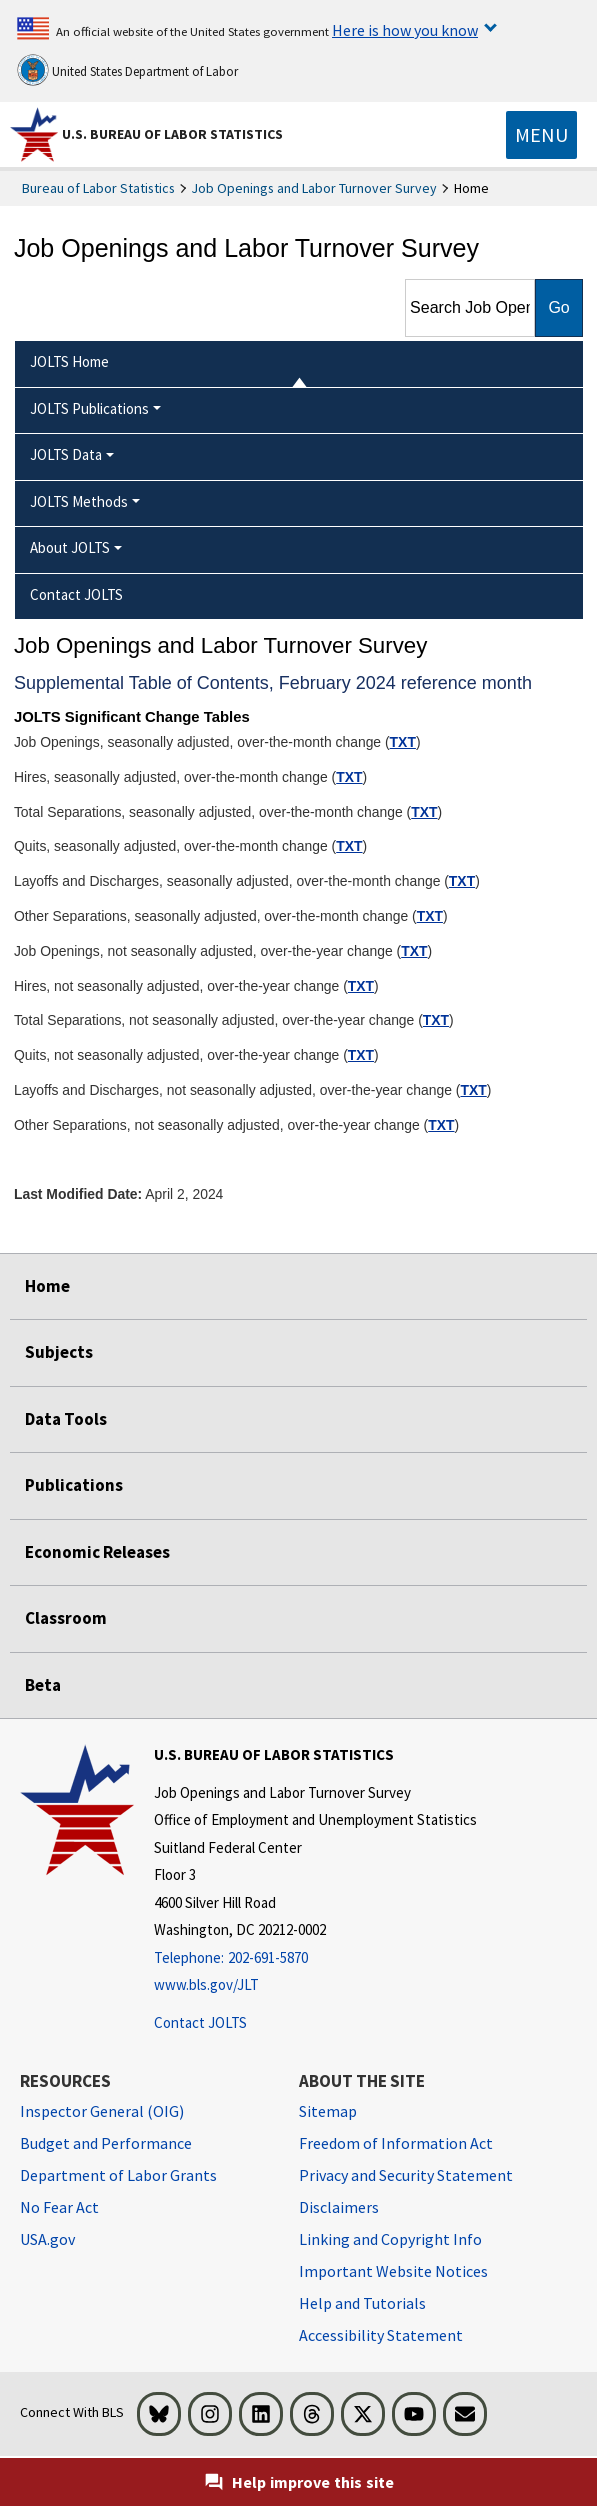 The width and height of the screenshot is (597, 2506). Describe the element at coordinates (393, 2271) in the screenshot. I see `Important Website Notices` at that location.